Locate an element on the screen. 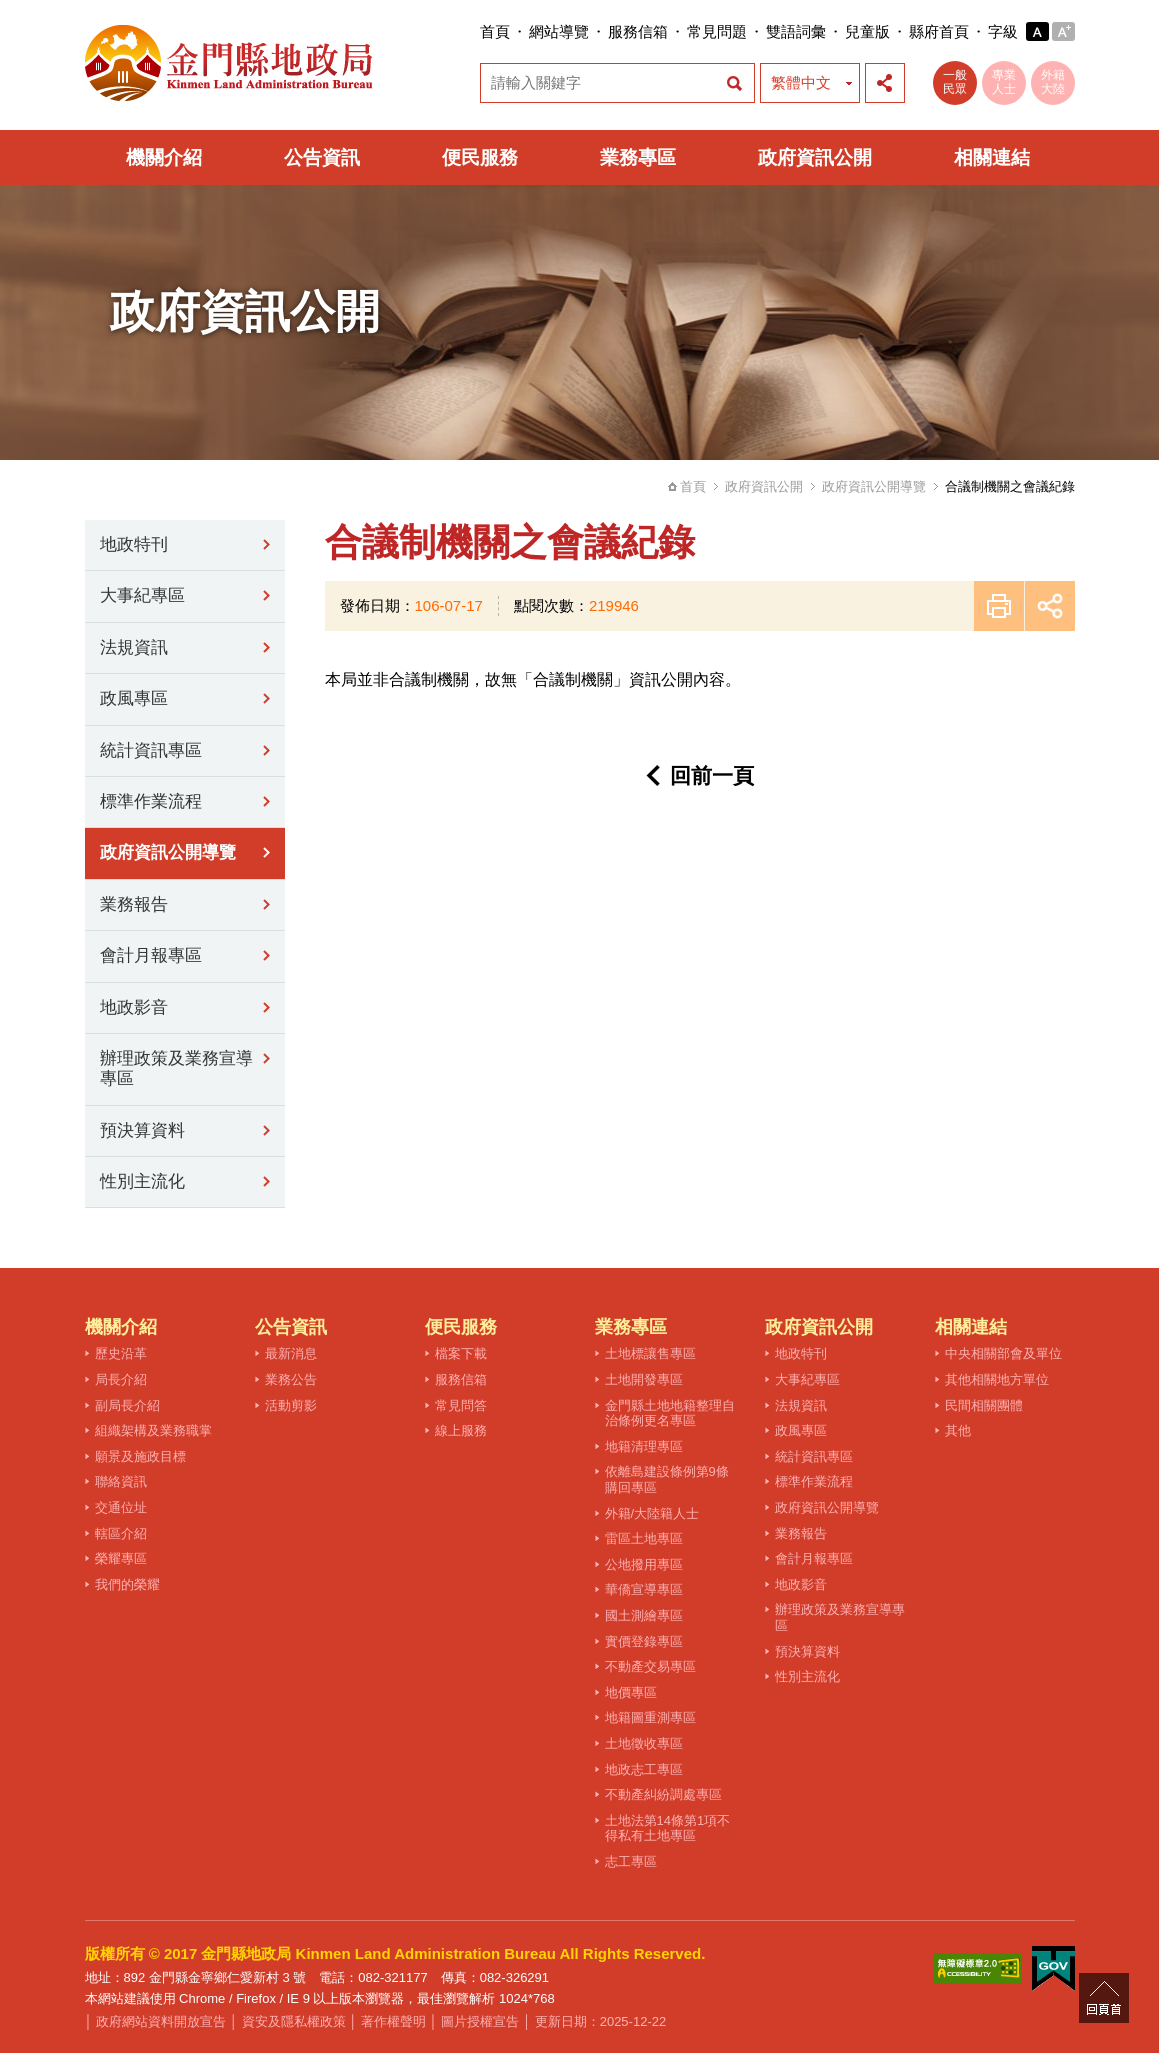 The image size is (1159, 2053). 榮耀專區 is located at coordinates (121, 1558).